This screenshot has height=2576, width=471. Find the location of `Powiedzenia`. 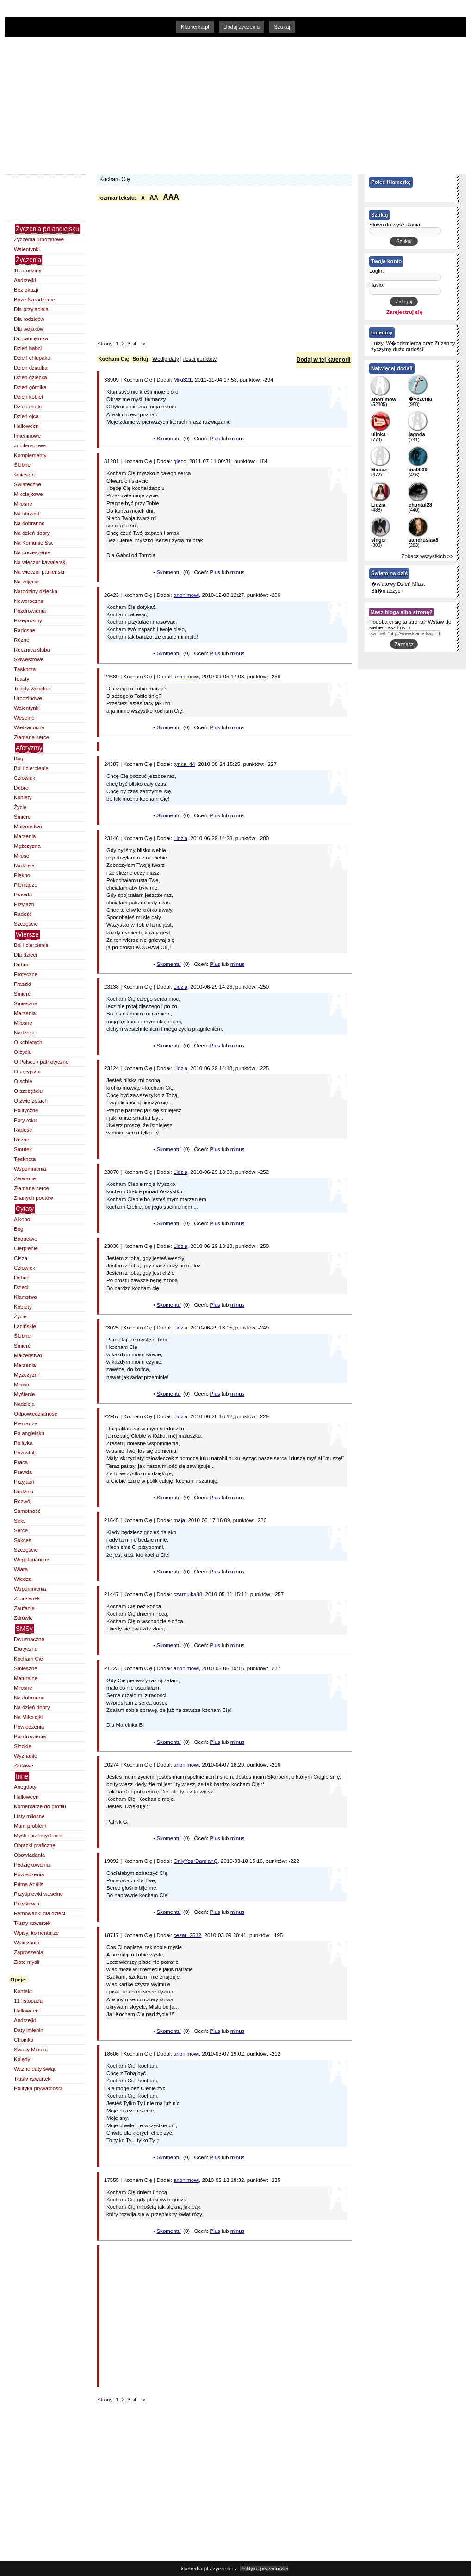

Powiedzenia is located at coordinates (29, 1727).